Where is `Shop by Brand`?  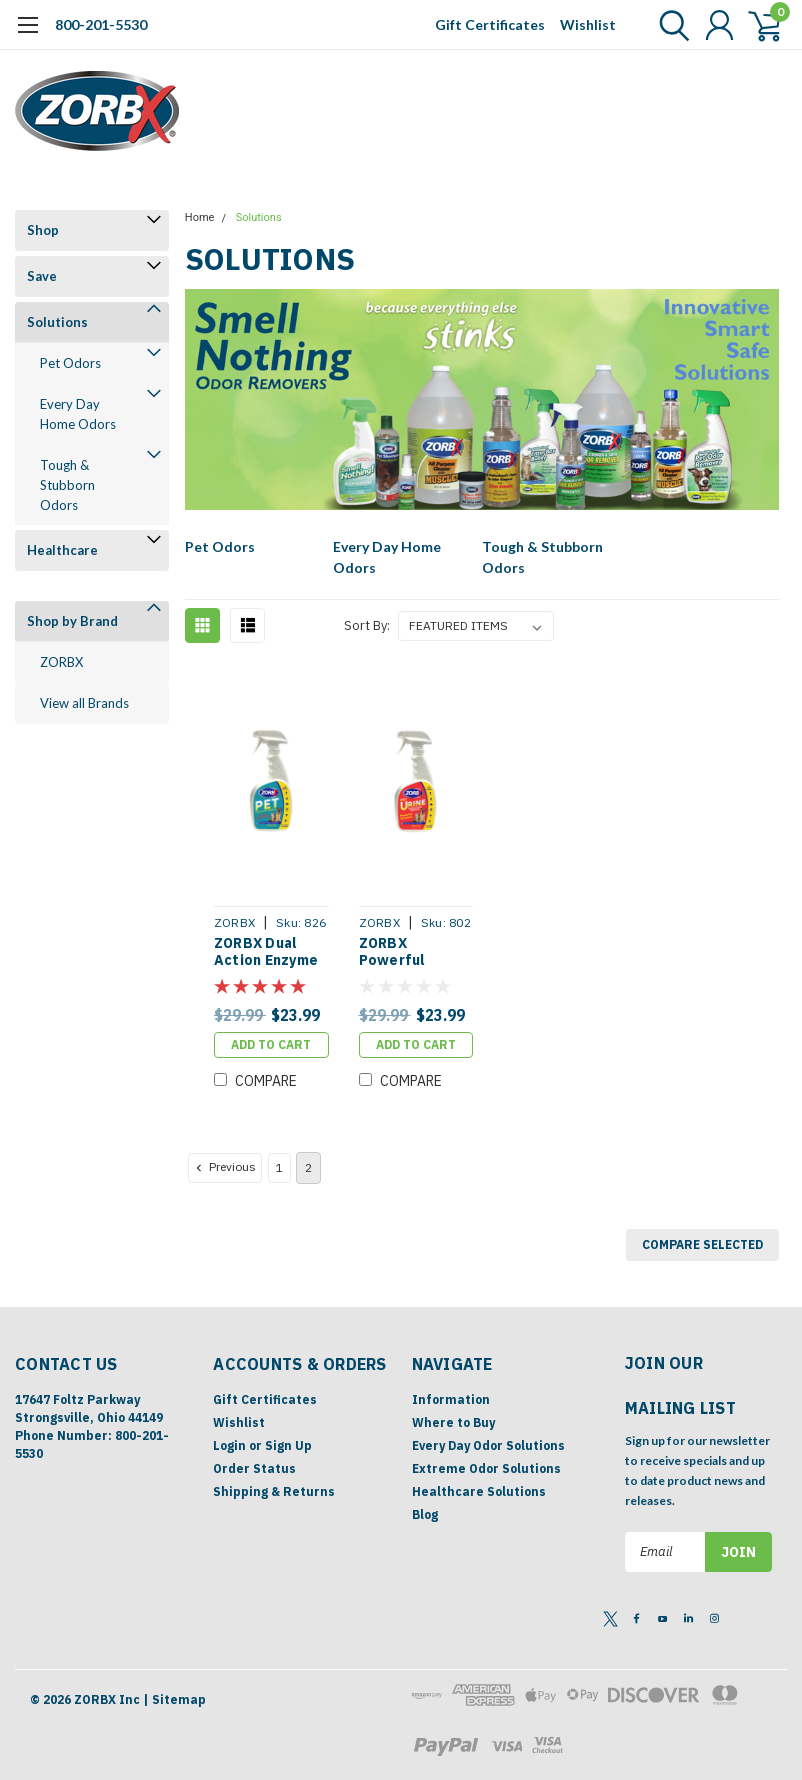
Shop by Brand is located at coordinates (72, 621).